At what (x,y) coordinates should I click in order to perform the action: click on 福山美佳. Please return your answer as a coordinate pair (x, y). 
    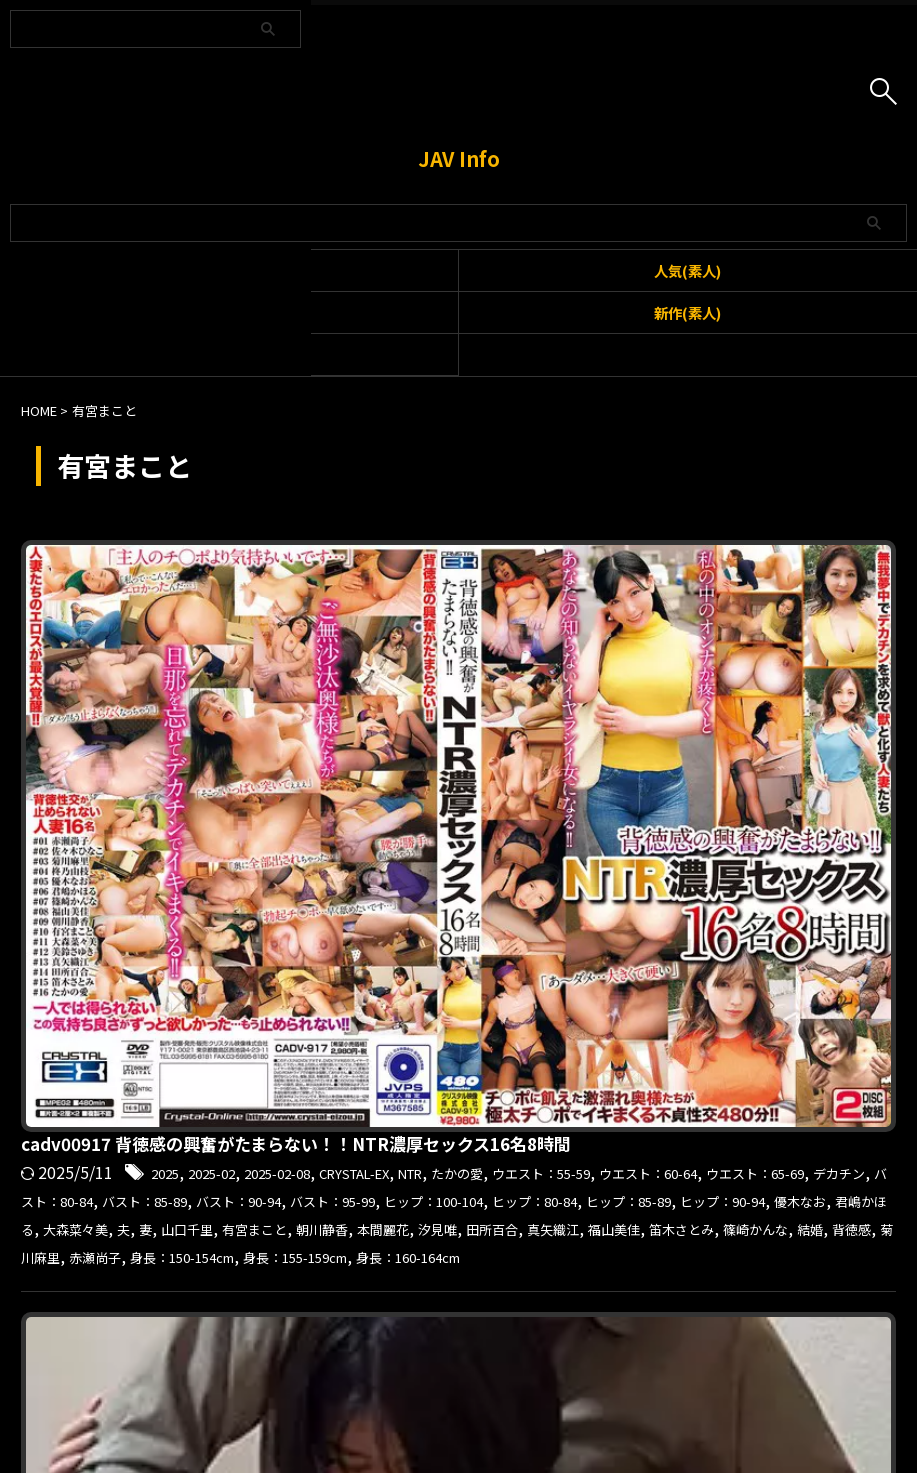
    Looking at the image, I should click on (368, 738).